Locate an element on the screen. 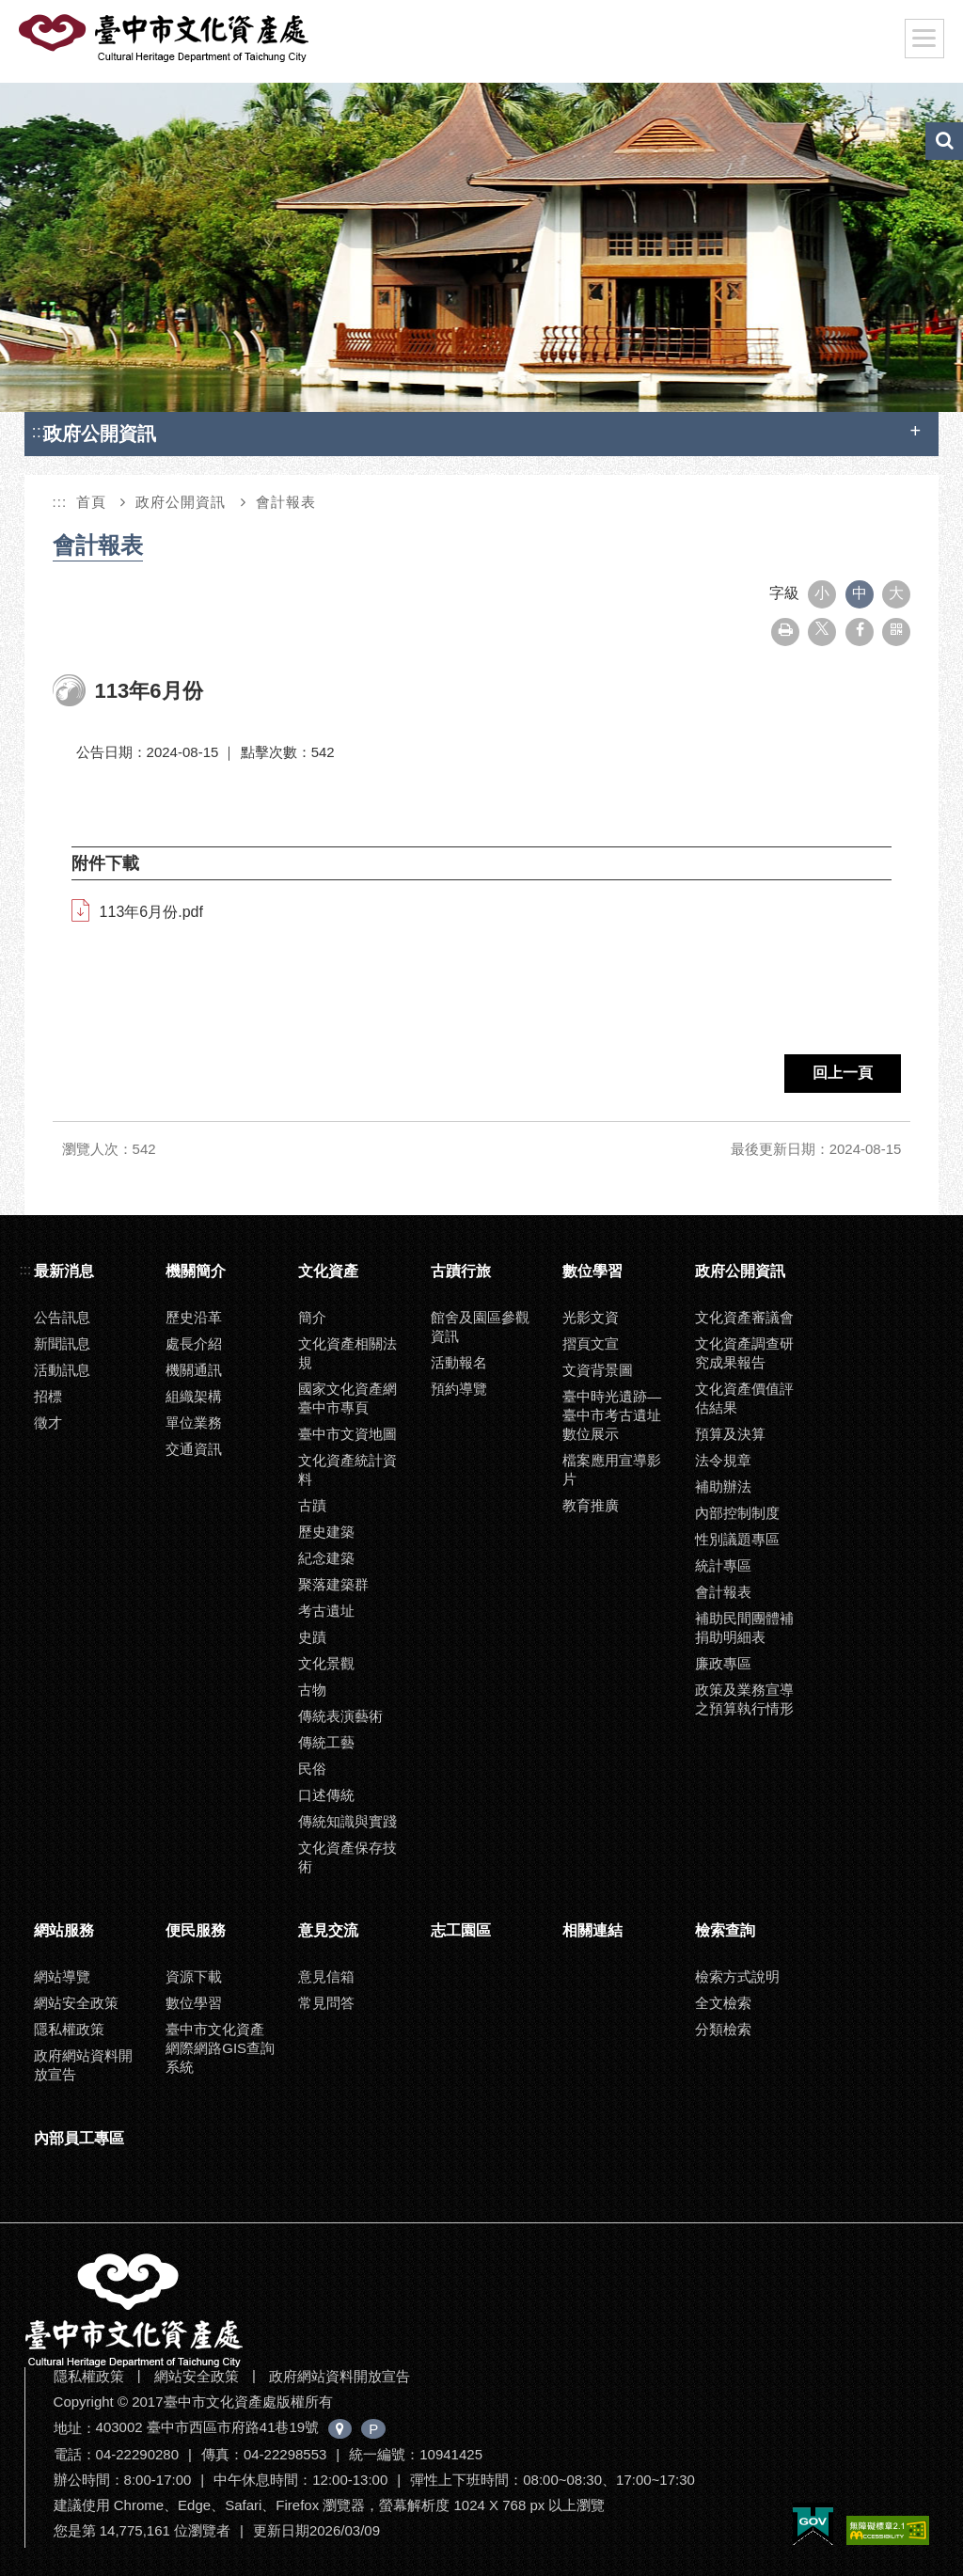  意見交流 is located at coordinates (328, 1930).